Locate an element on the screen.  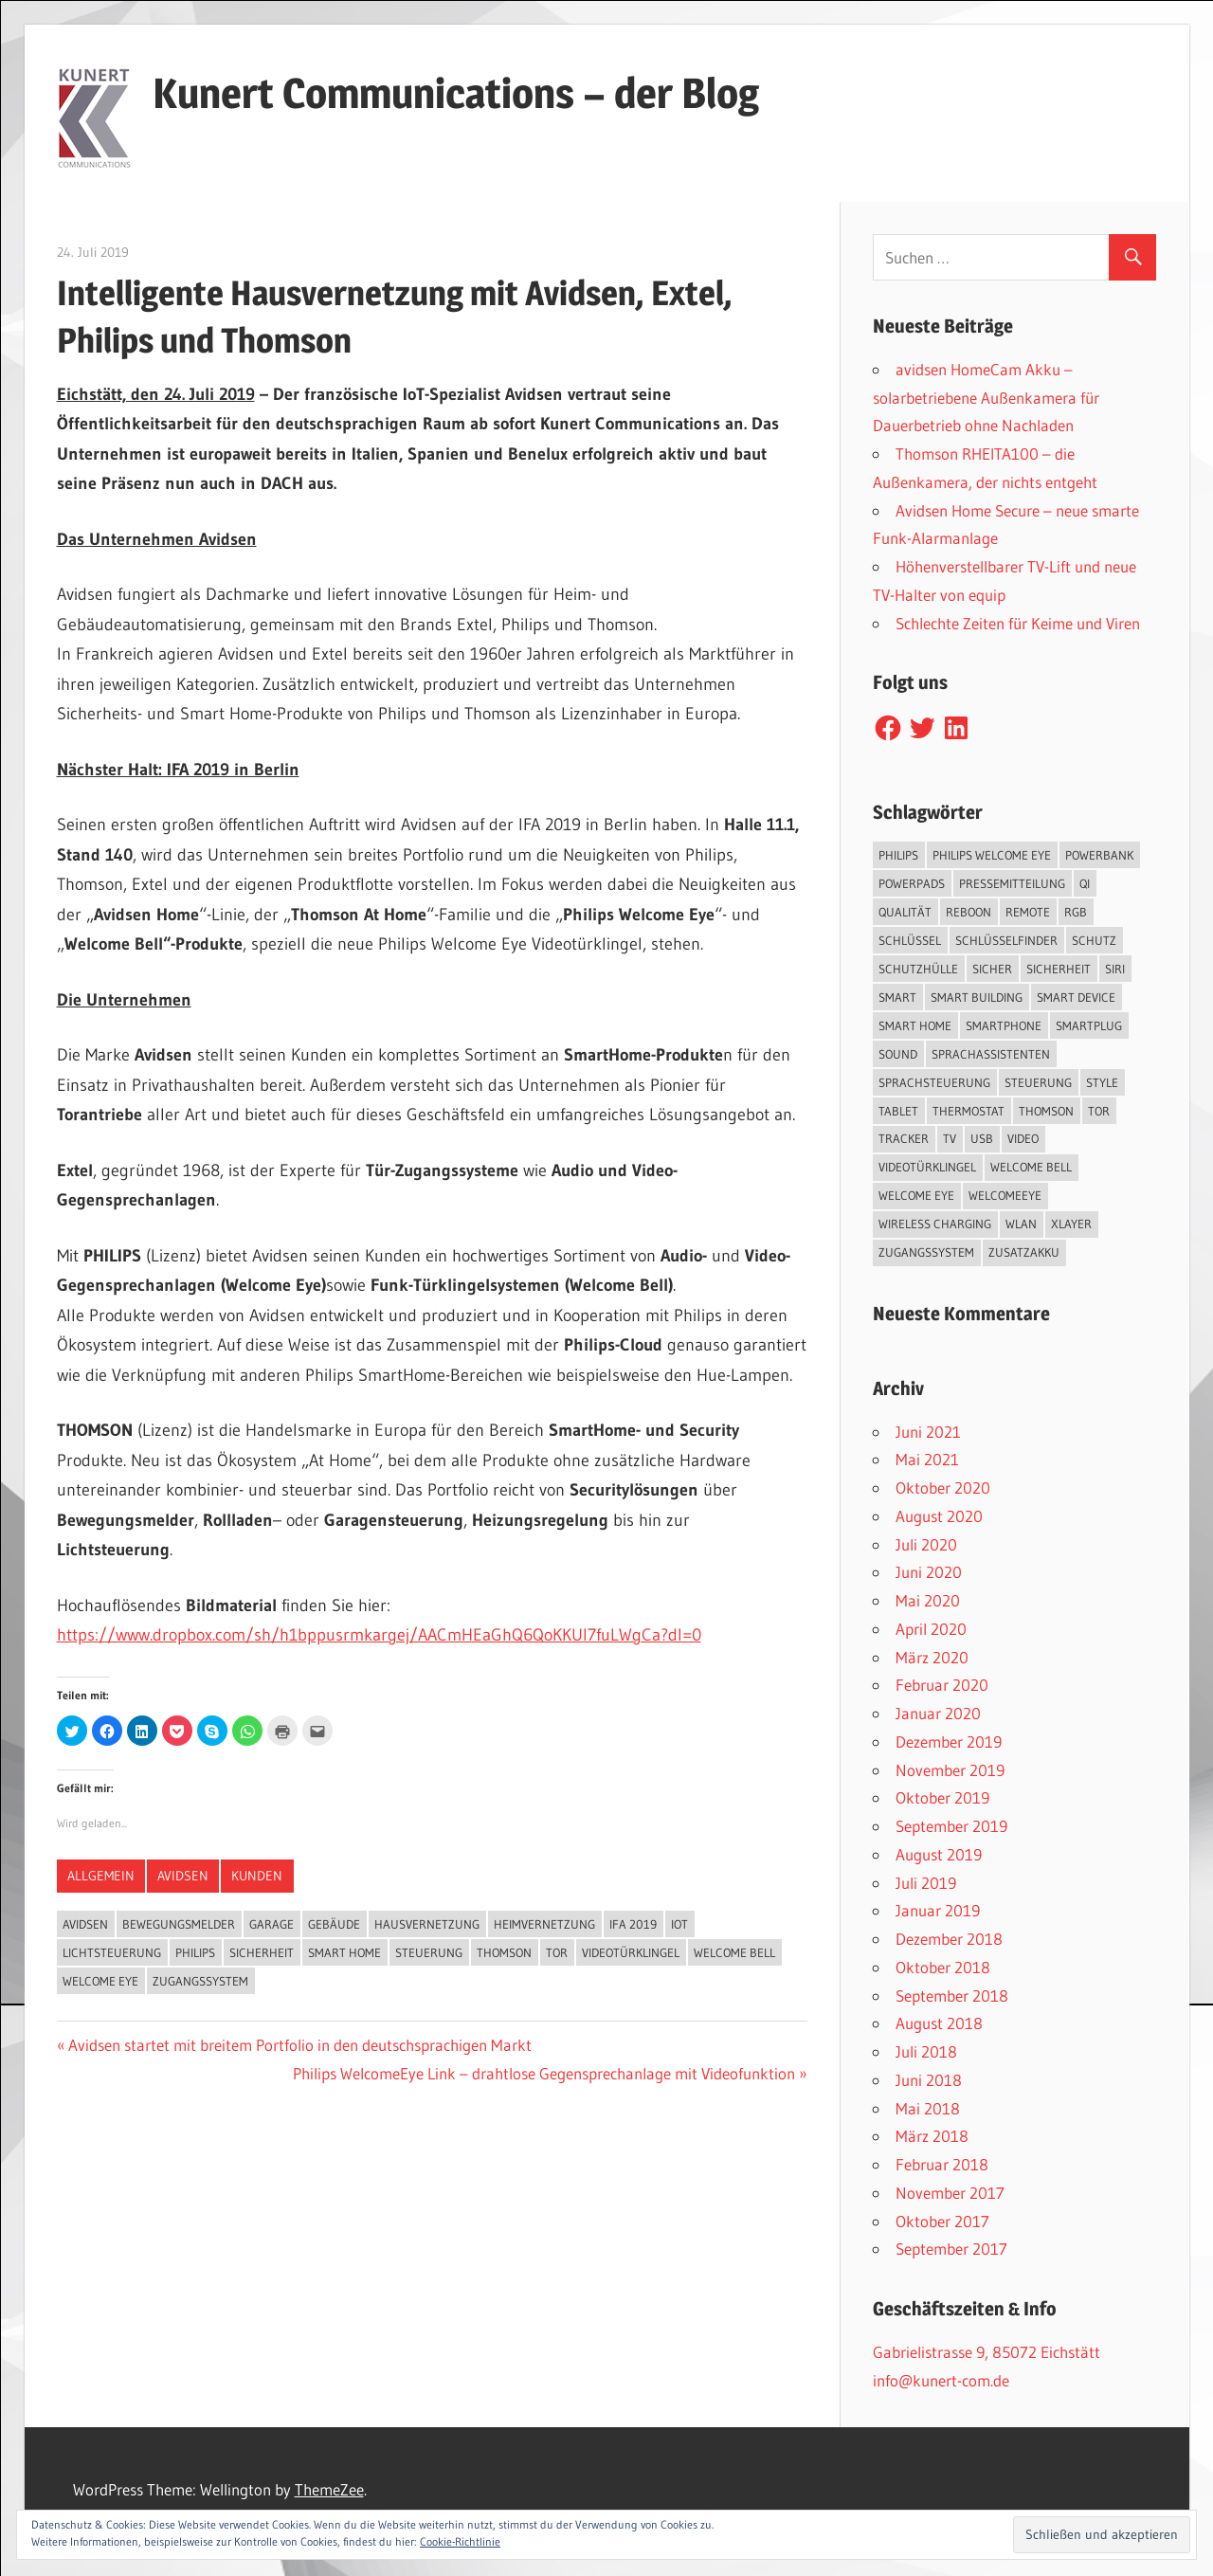
Februar 2020 is located at coordinates (942, 1685).